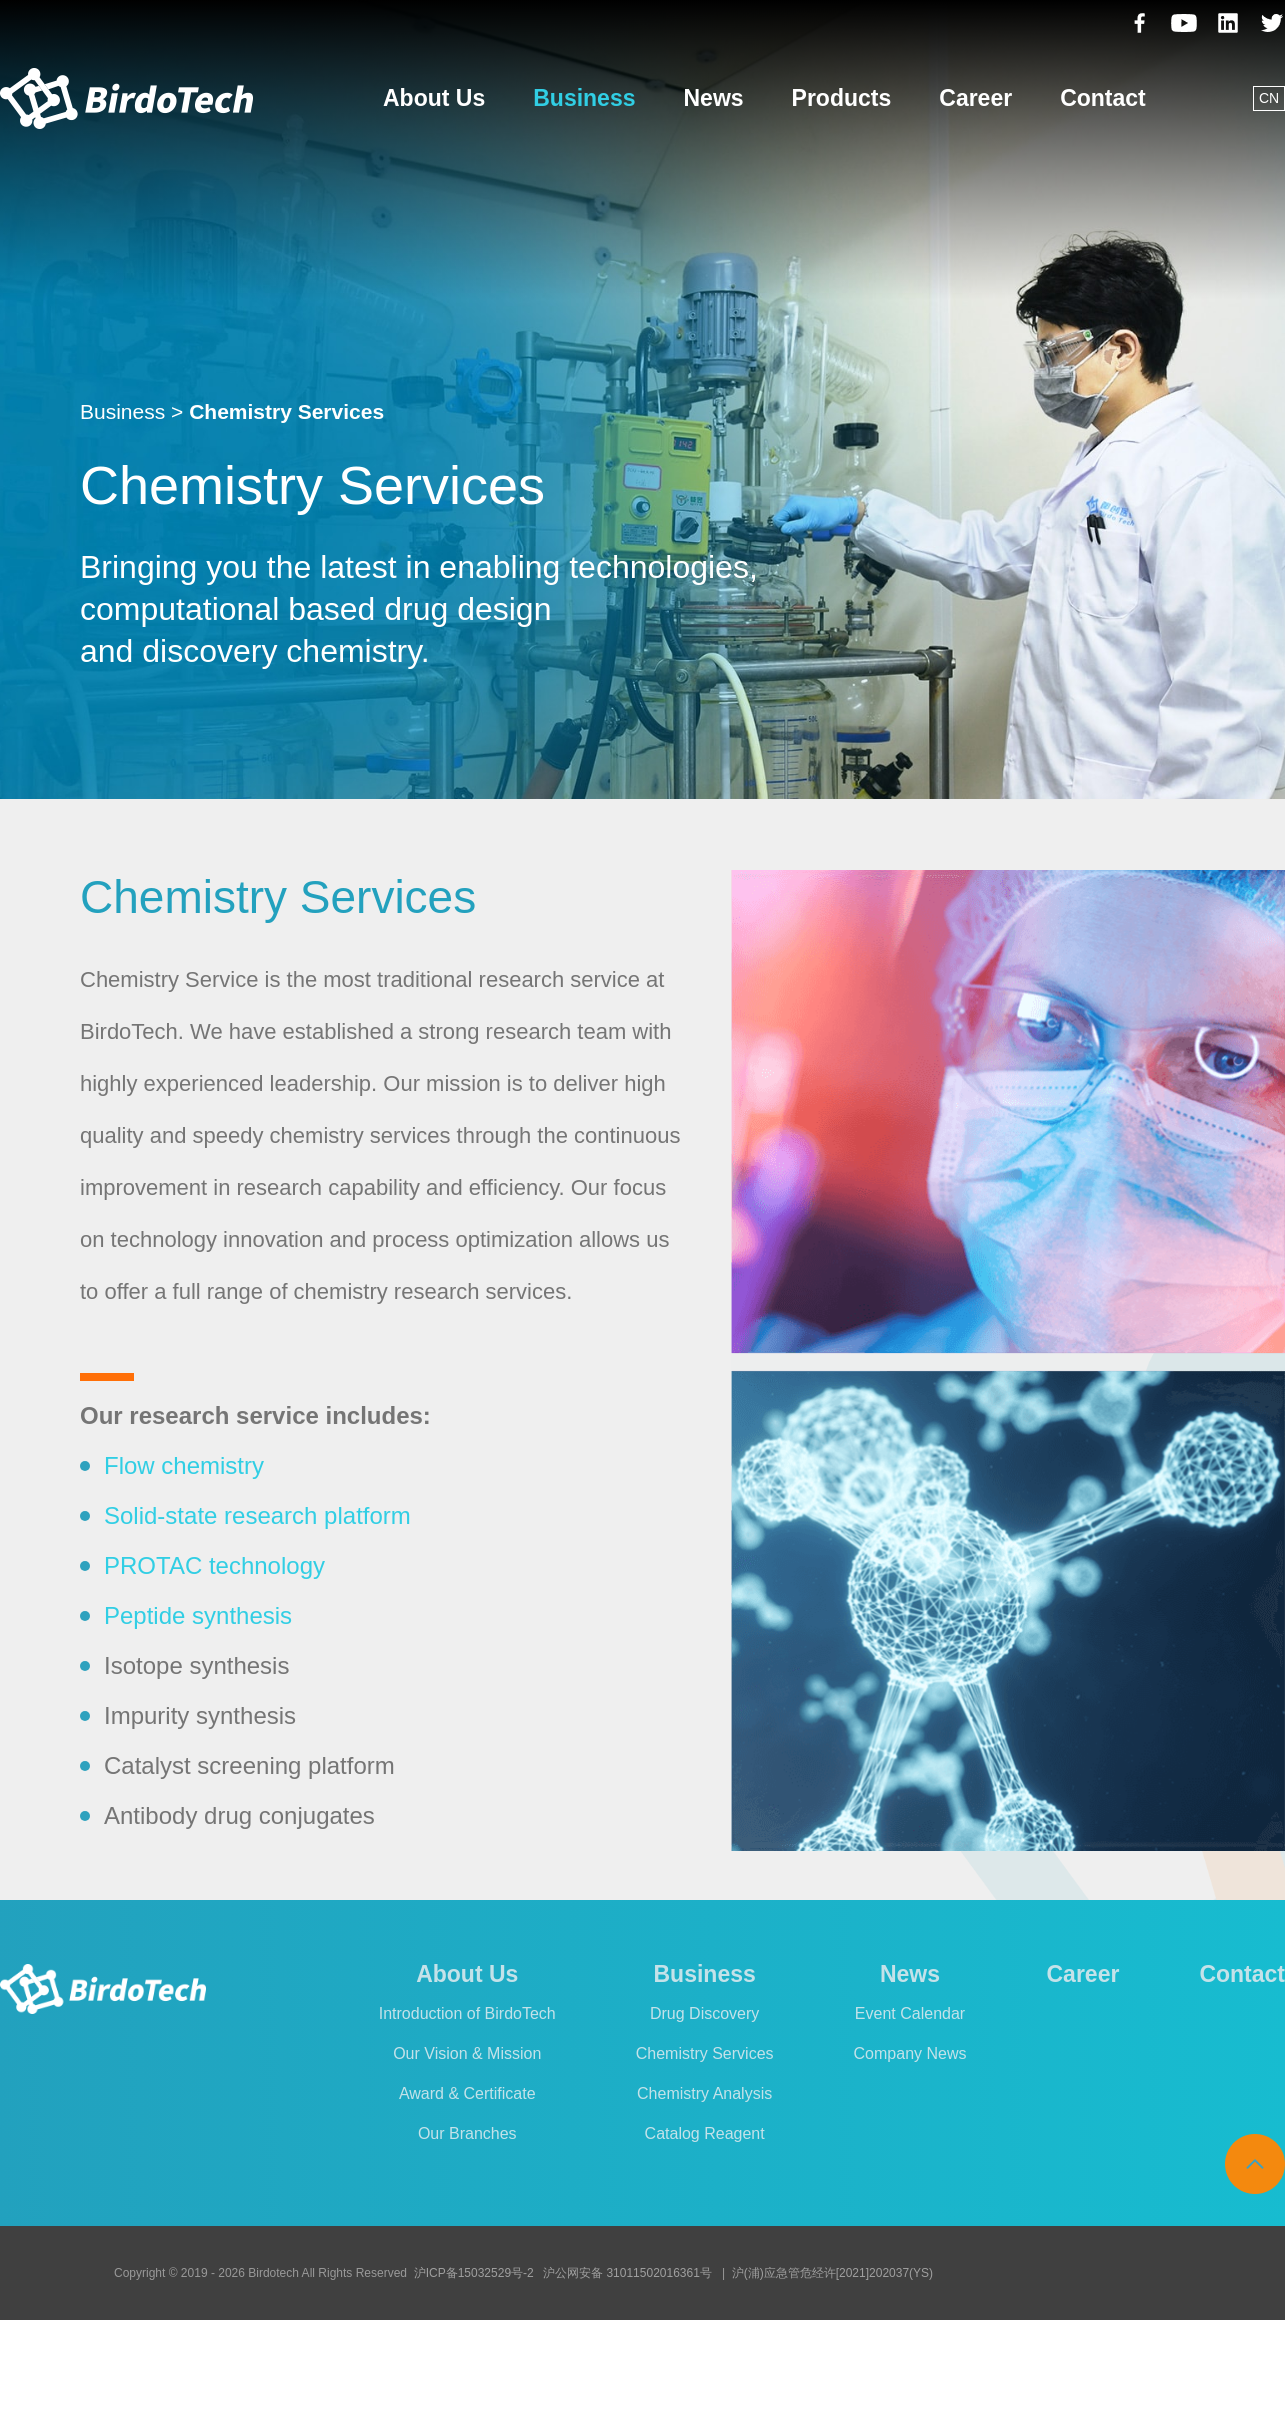 This screenshot has height=2414, width=1285. What do you see at coordinates (131, 411) in the screenshot?
I see `Business >` at bounding box center [131, 411].